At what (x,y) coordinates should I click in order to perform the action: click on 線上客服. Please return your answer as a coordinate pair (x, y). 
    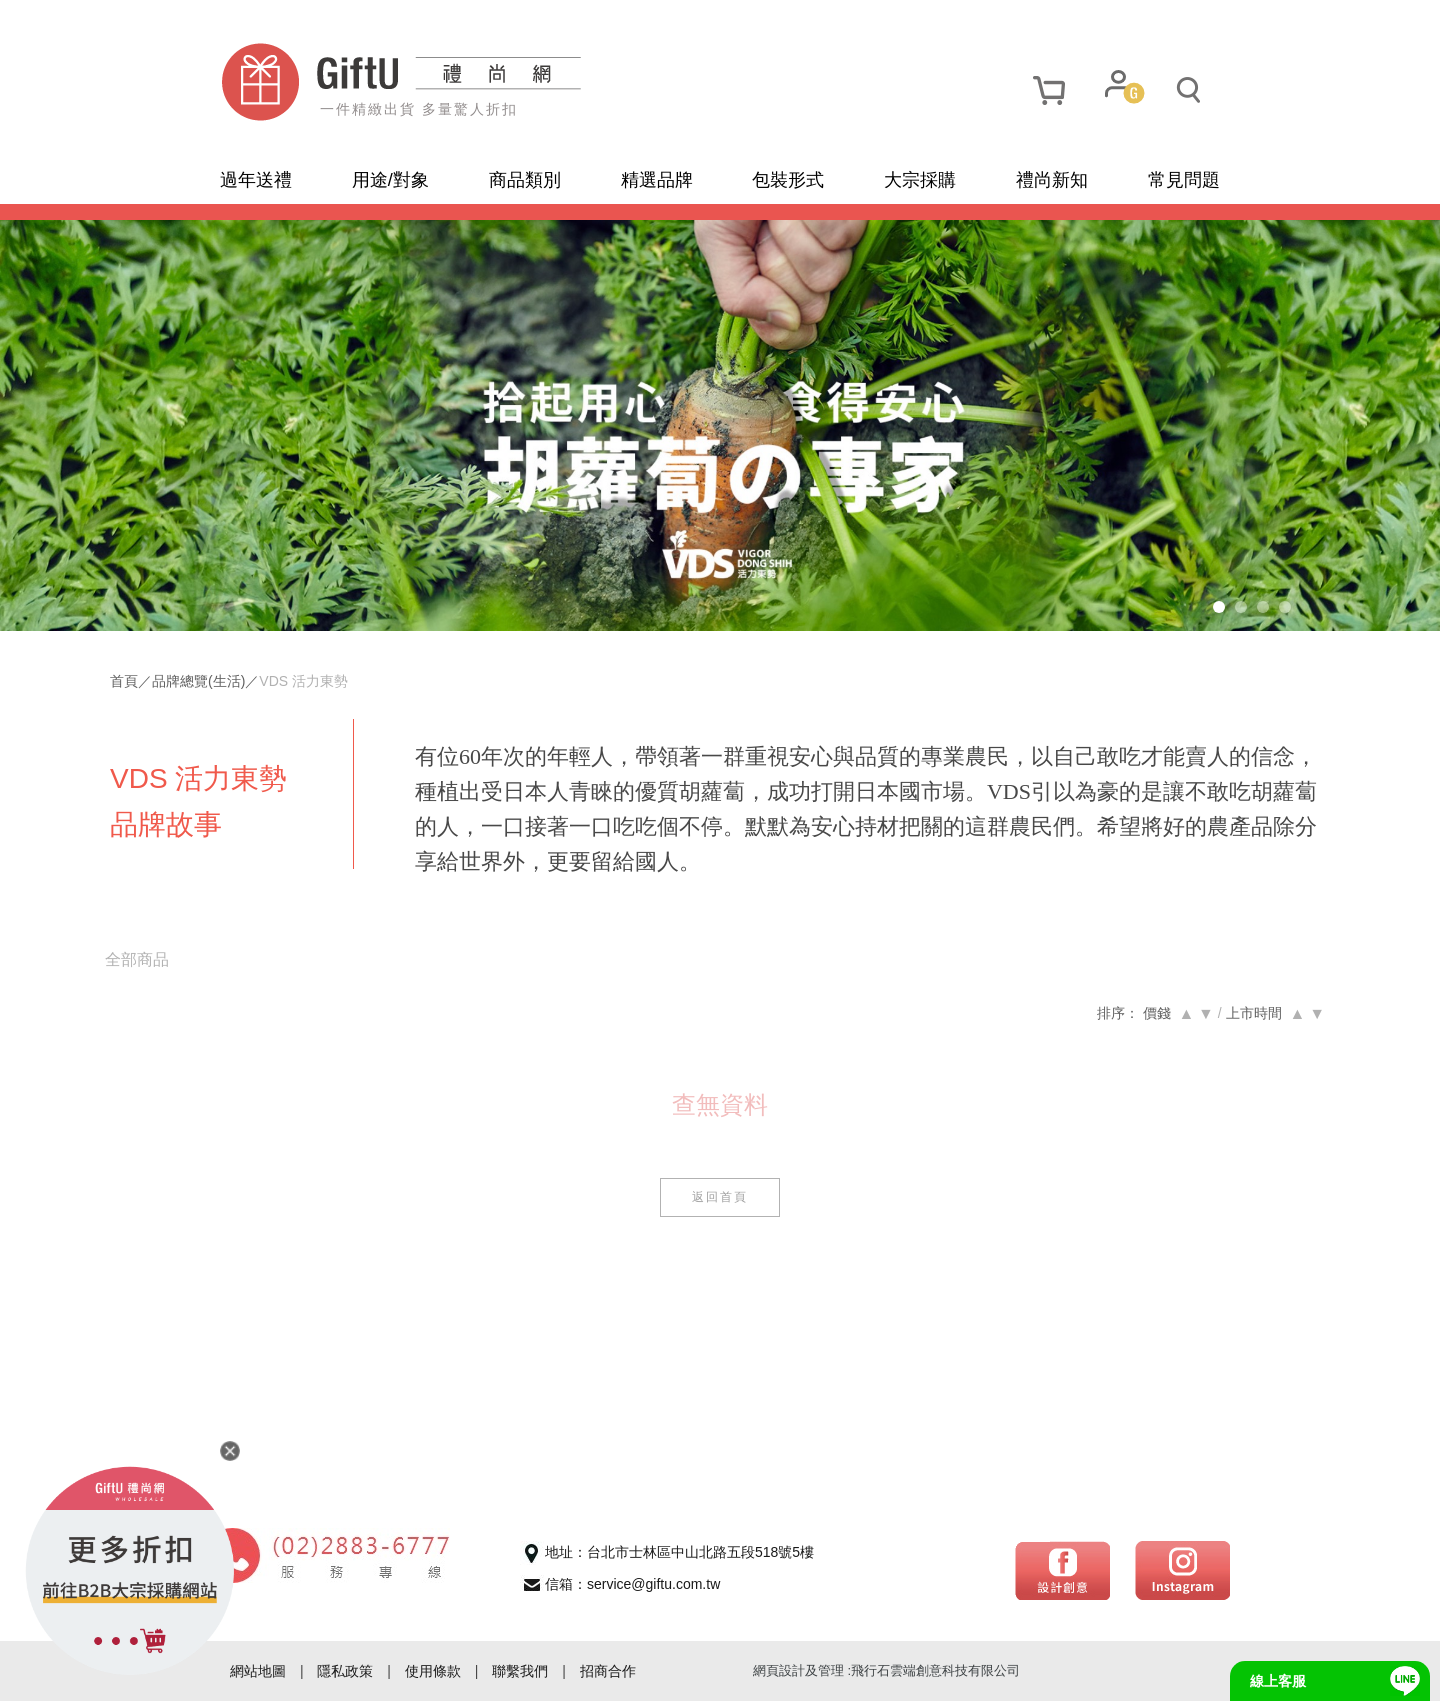
    Looking at the image, I should click on (1278, 1681).